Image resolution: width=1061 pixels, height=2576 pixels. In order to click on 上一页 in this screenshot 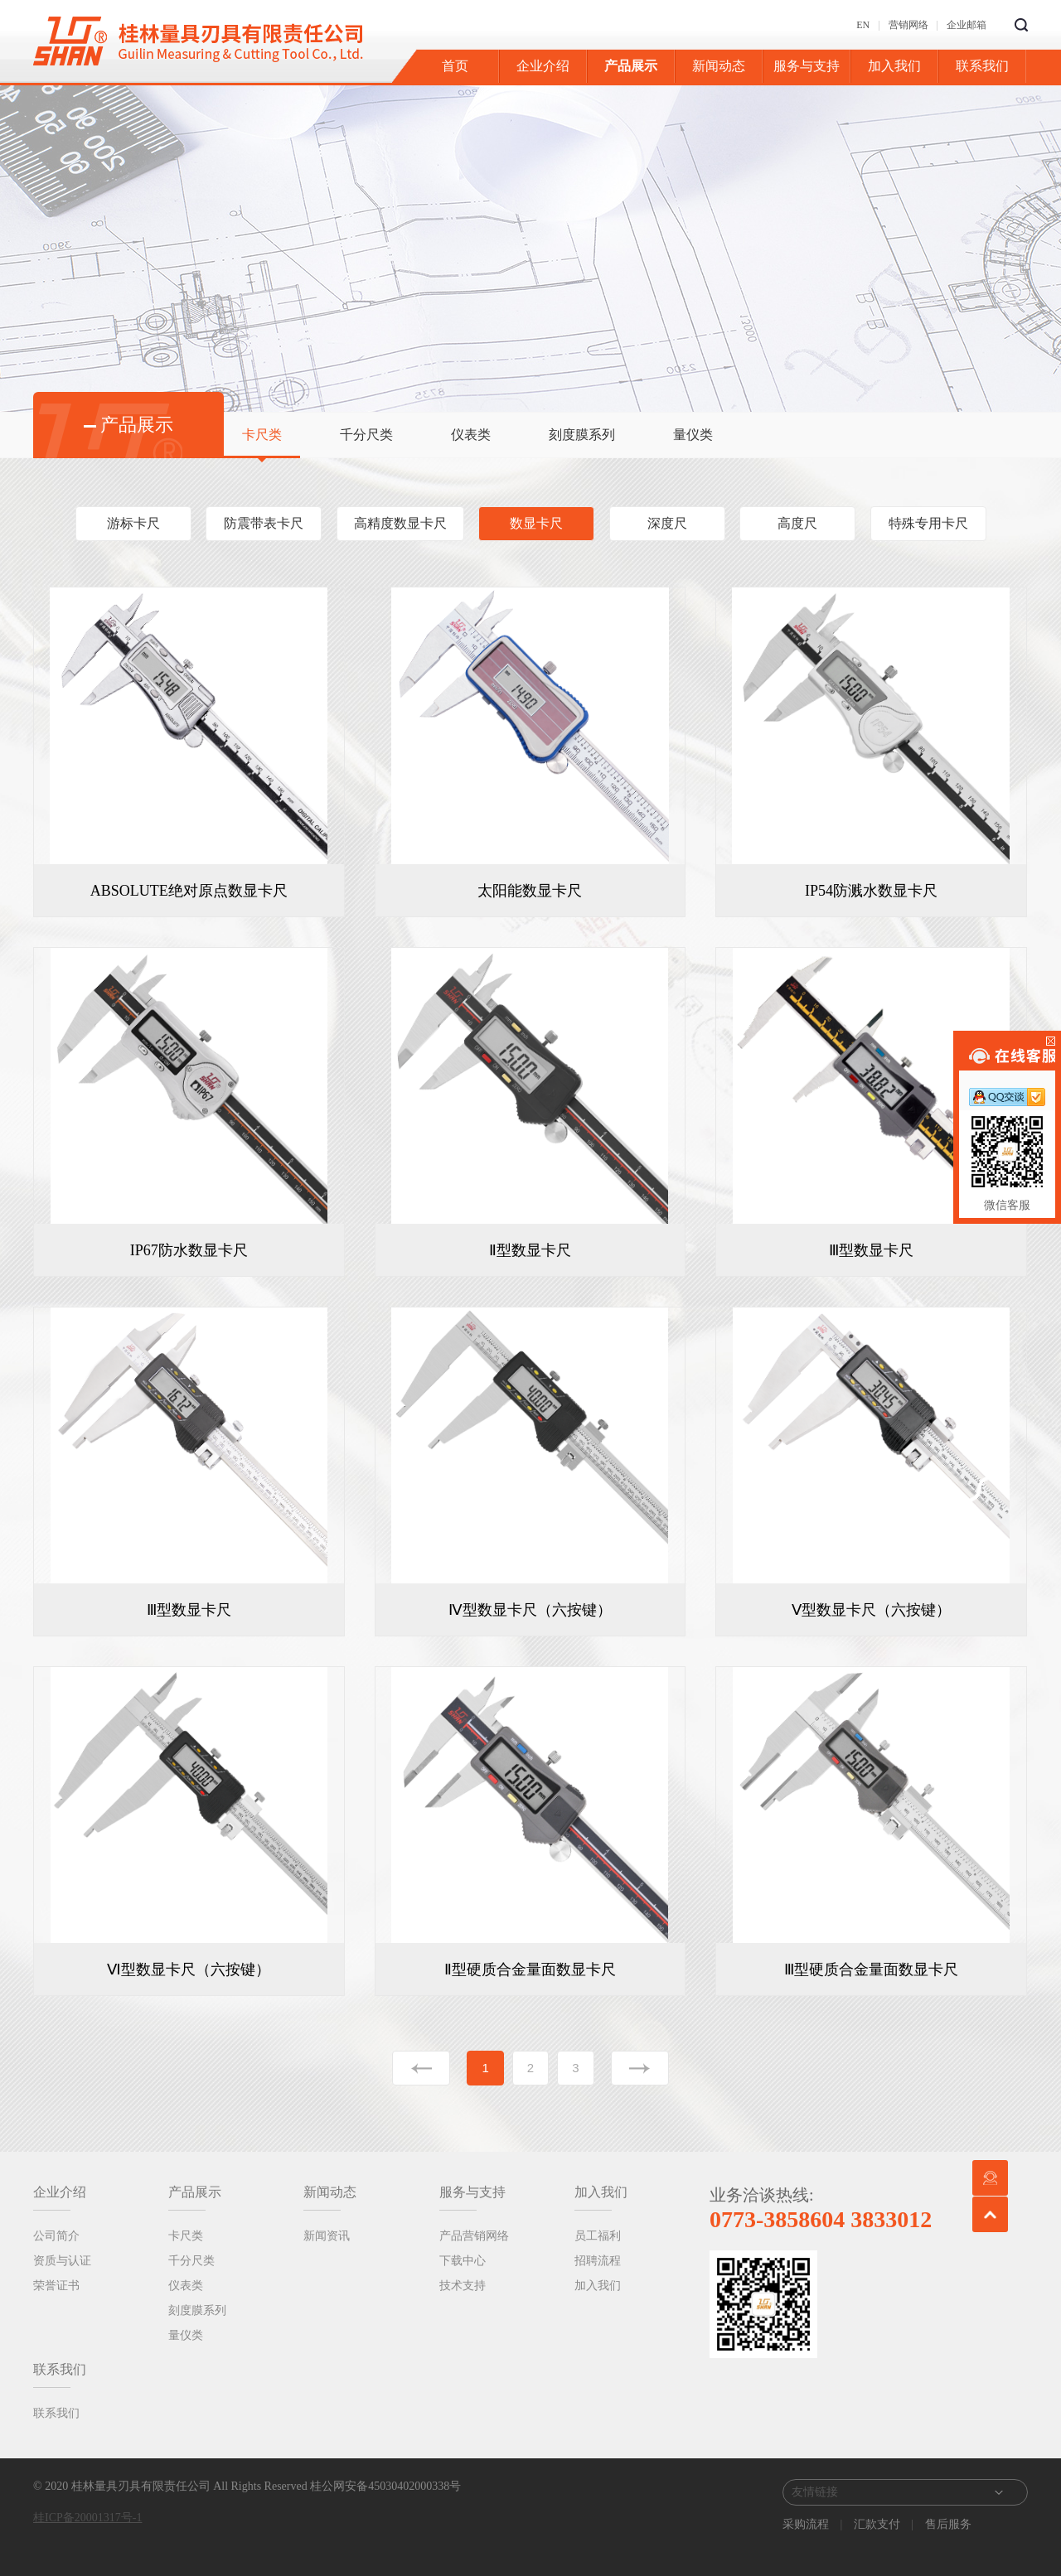, I will do `click(421, 2068)`.